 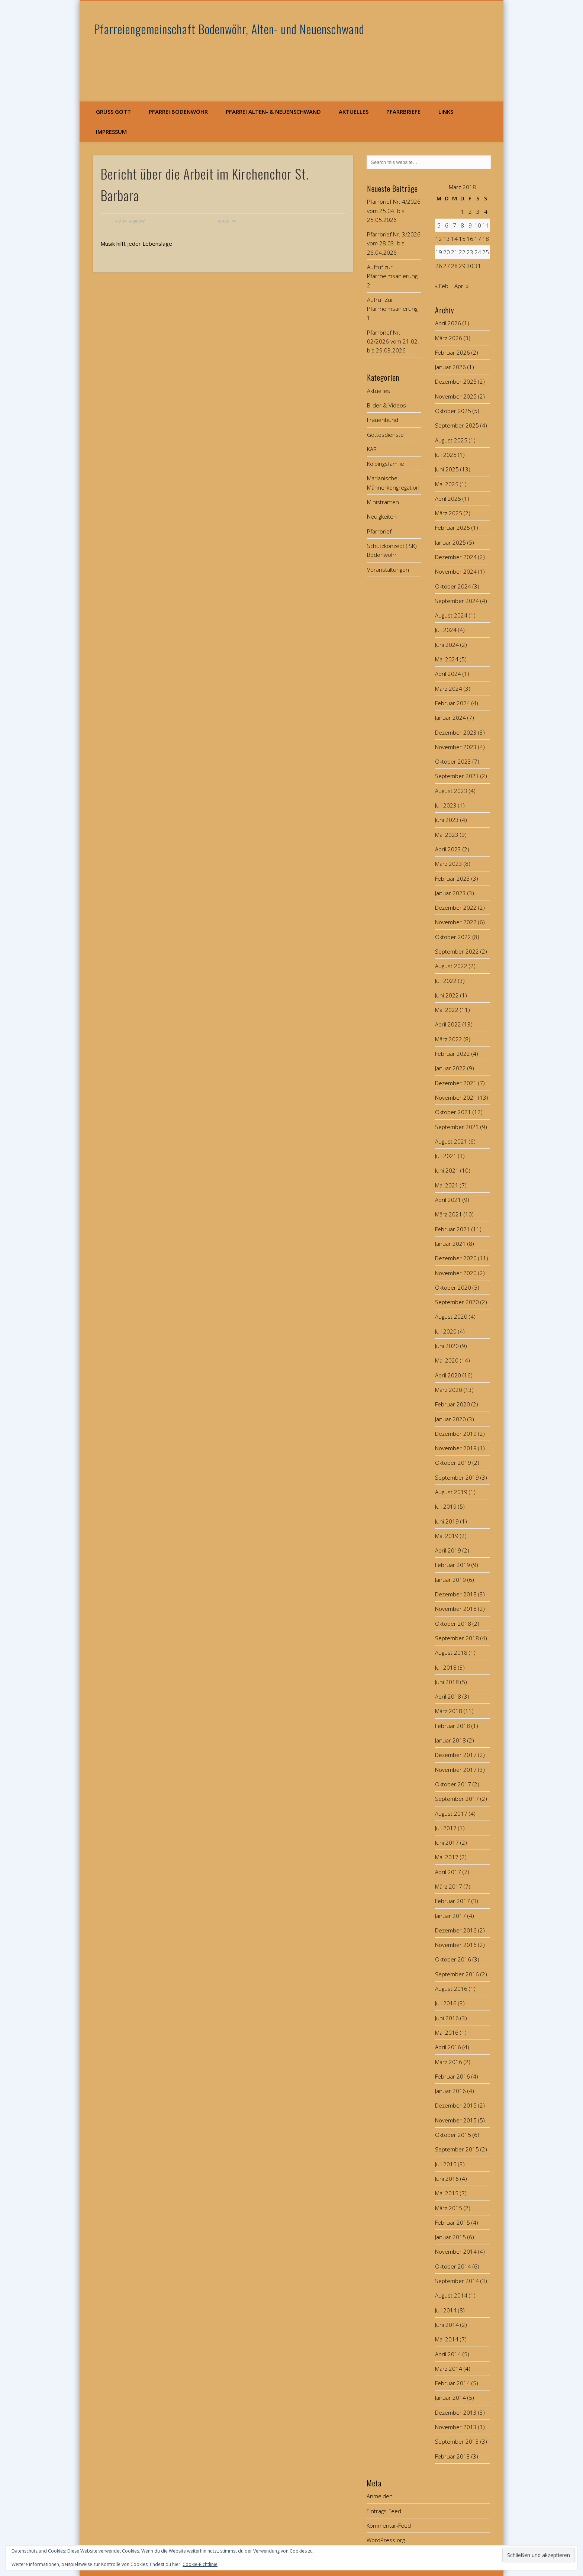 What do you see at coordinates (447, 1682) in the screenshot?
I see `Juni 2018` at bounding box center [447, 1682].